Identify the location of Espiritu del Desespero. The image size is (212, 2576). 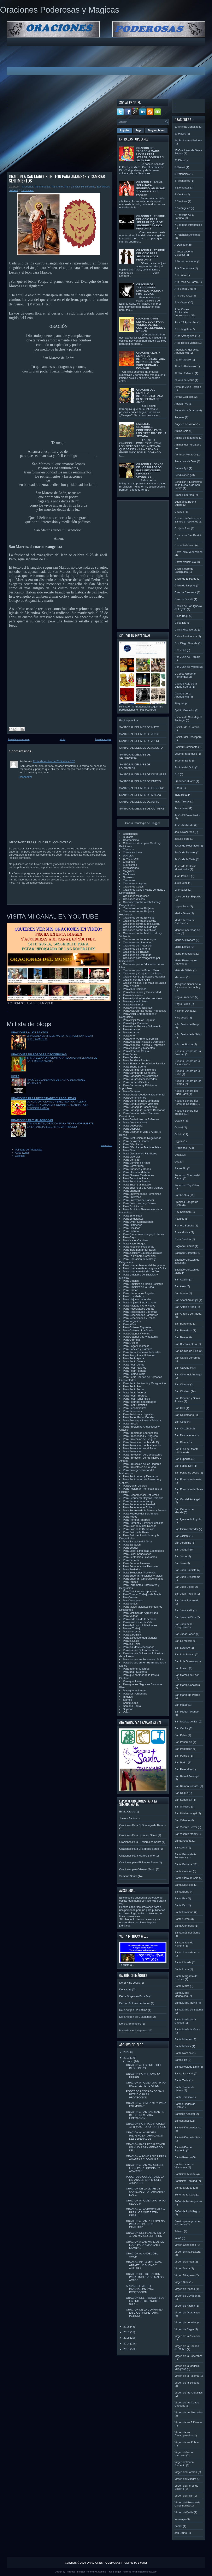
(188, 737).